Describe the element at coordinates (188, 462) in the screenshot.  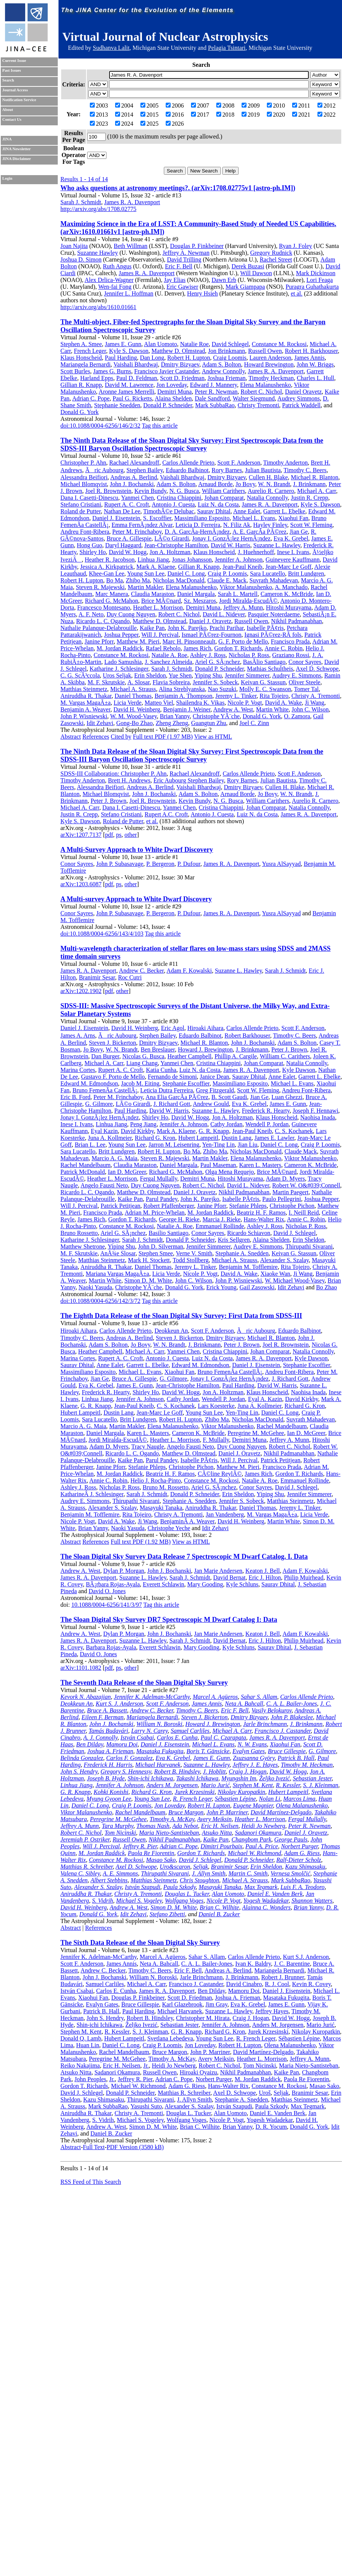
I see `Carlos Allende Prieto` at that location.